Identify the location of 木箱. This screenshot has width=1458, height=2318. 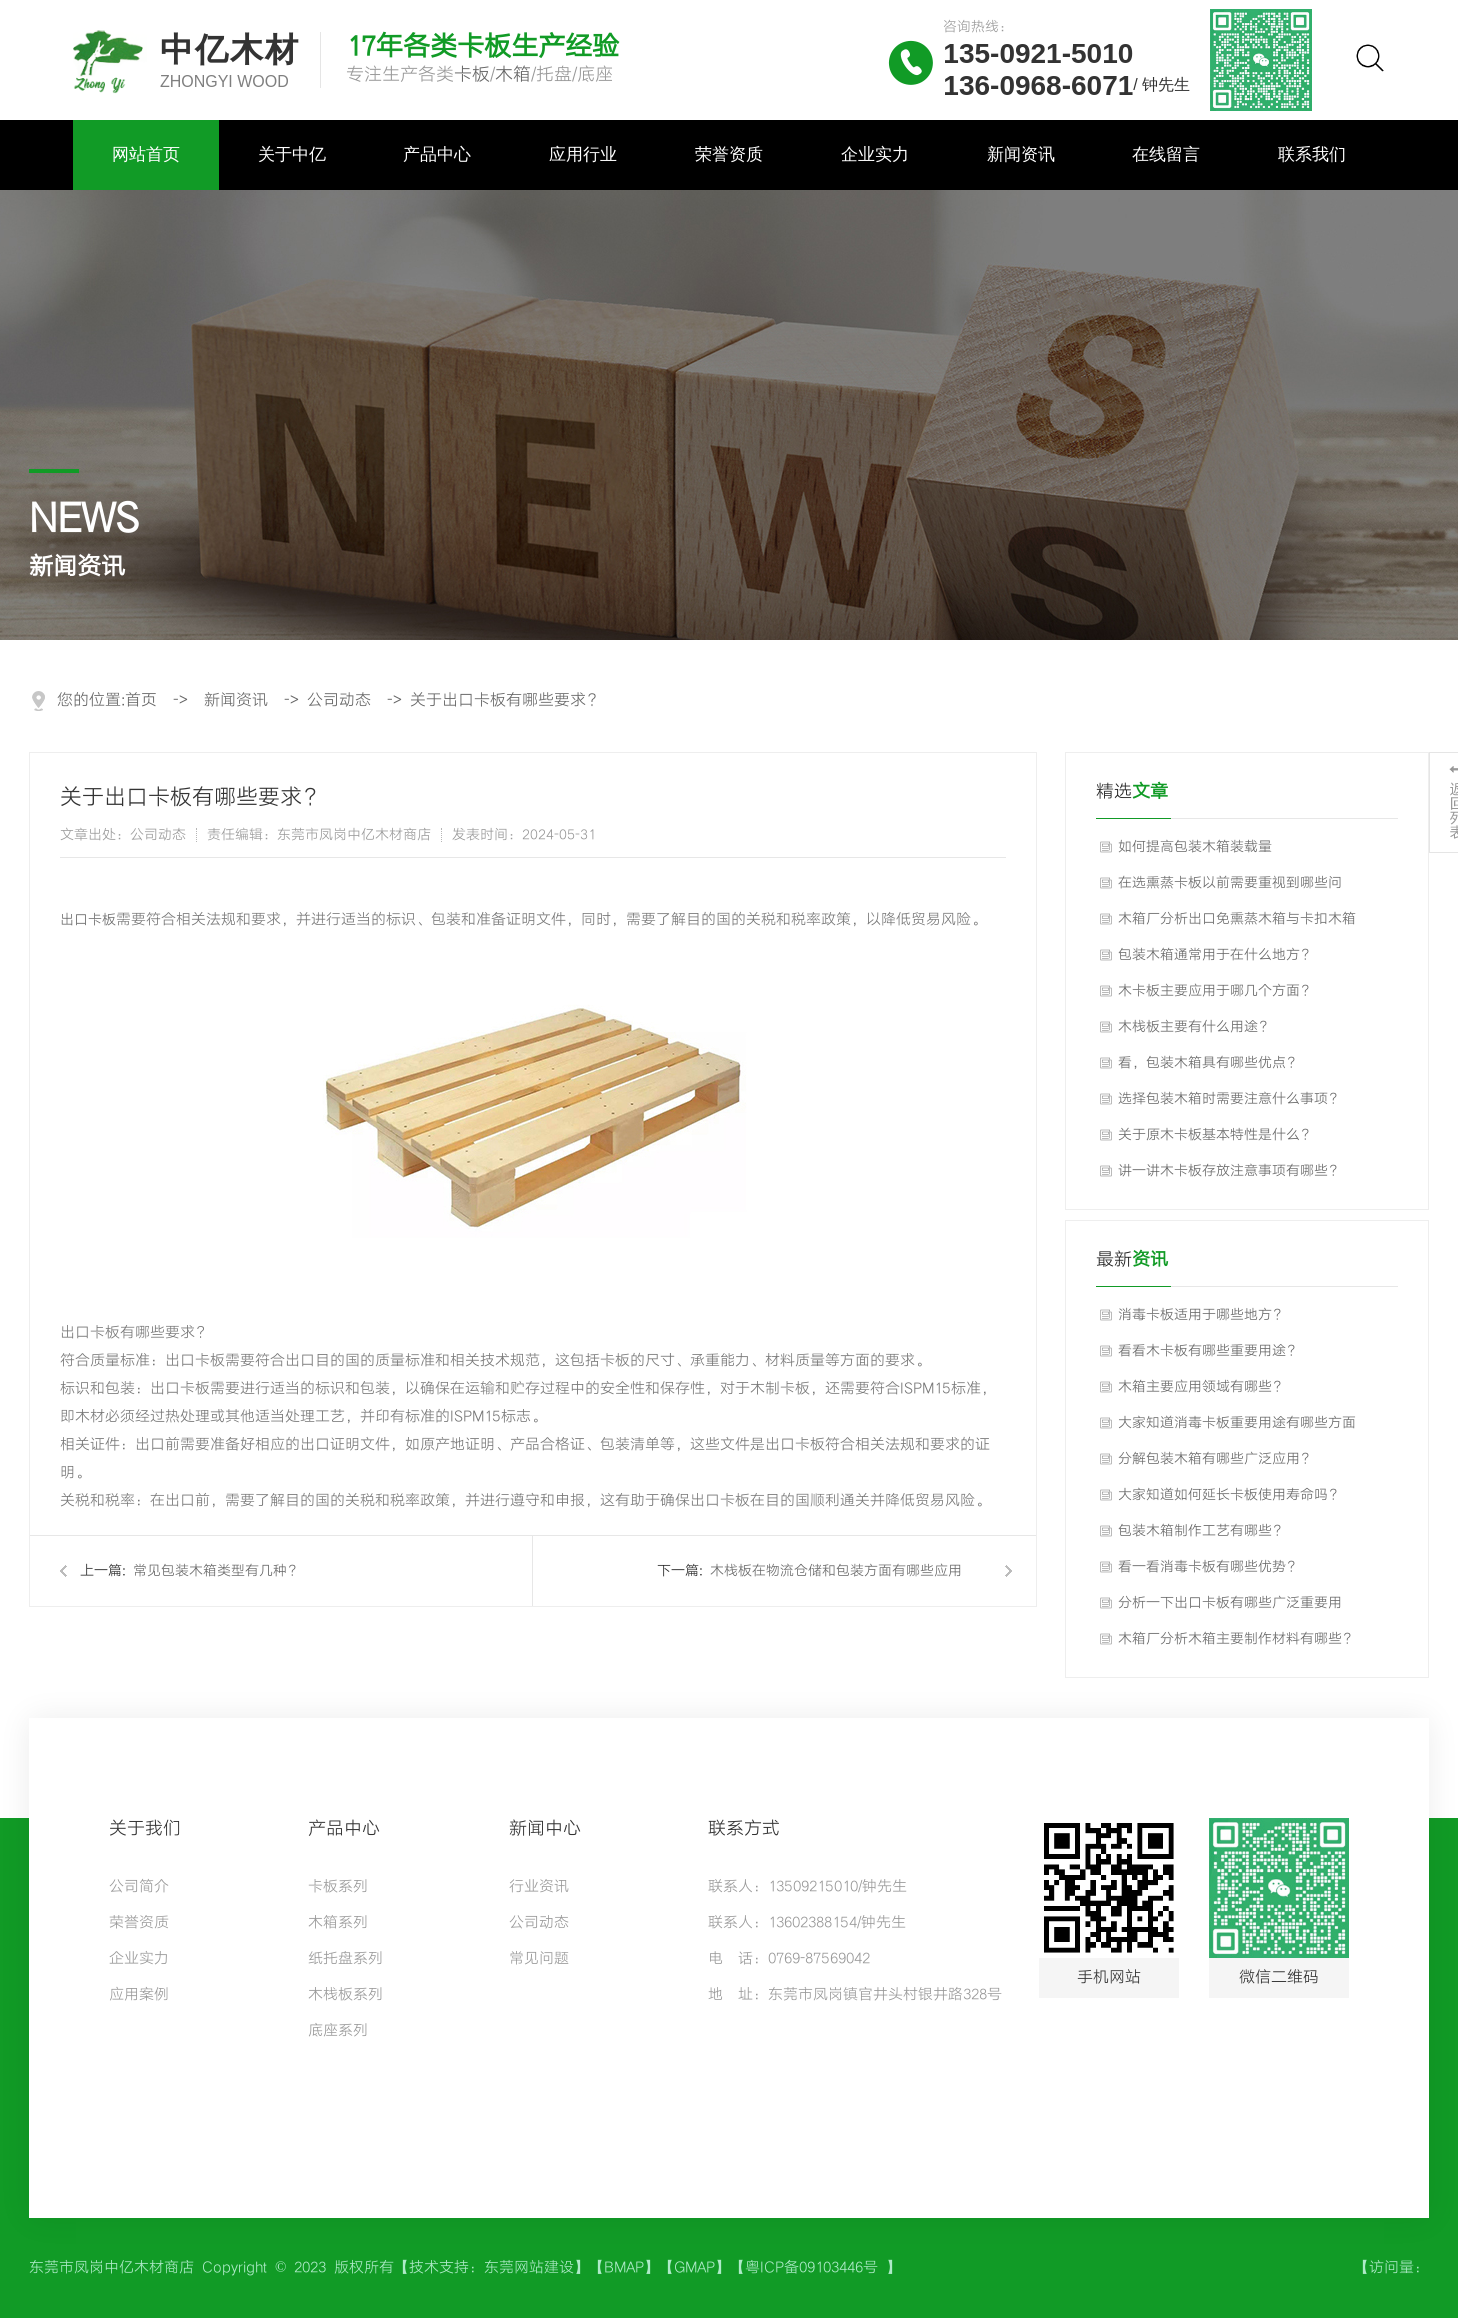
(513, 74).